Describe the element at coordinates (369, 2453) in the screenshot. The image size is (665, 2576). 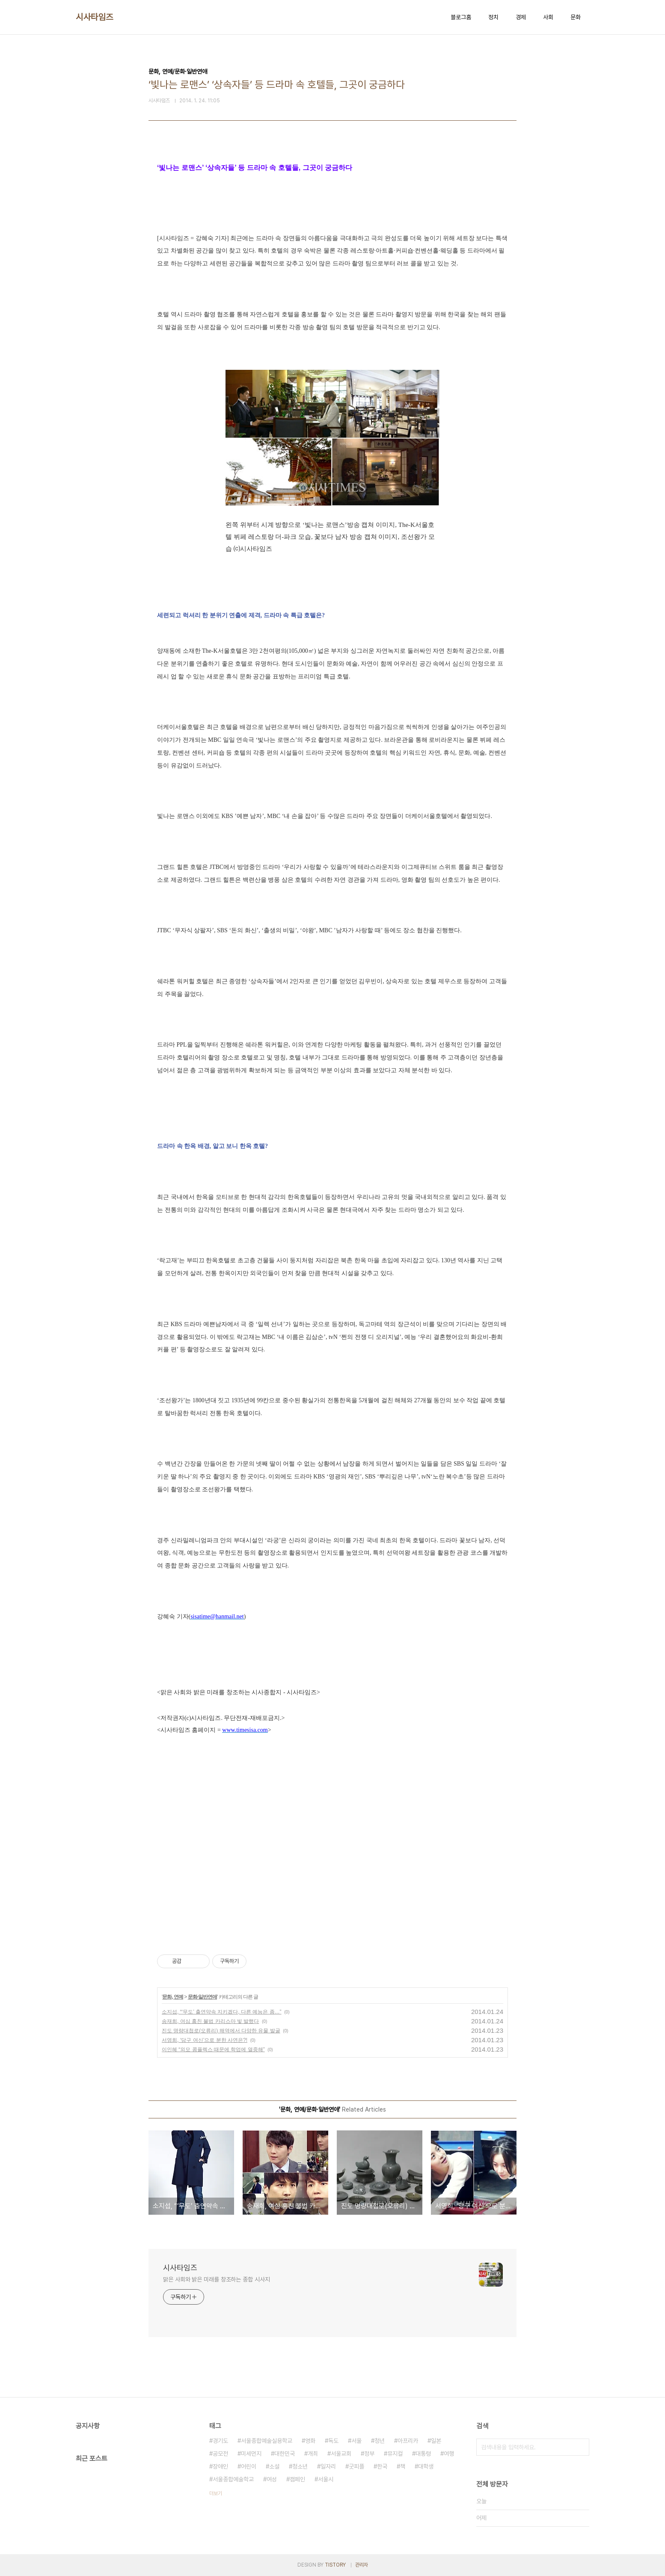
I see `정부` at that location.